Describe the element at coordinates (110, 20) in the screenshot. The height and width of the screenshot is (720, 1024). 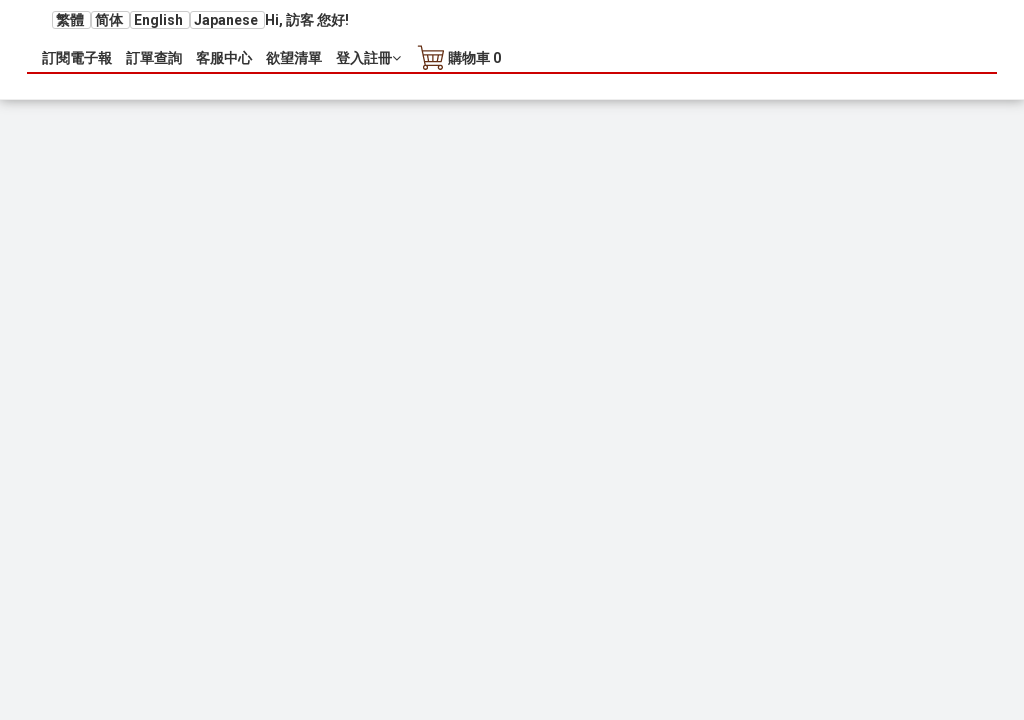
I see `简体` at that location.